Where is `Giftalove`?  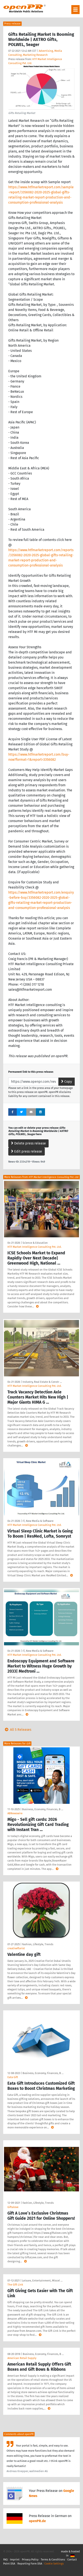 Giftalove is located at coordinates (12, 2207).